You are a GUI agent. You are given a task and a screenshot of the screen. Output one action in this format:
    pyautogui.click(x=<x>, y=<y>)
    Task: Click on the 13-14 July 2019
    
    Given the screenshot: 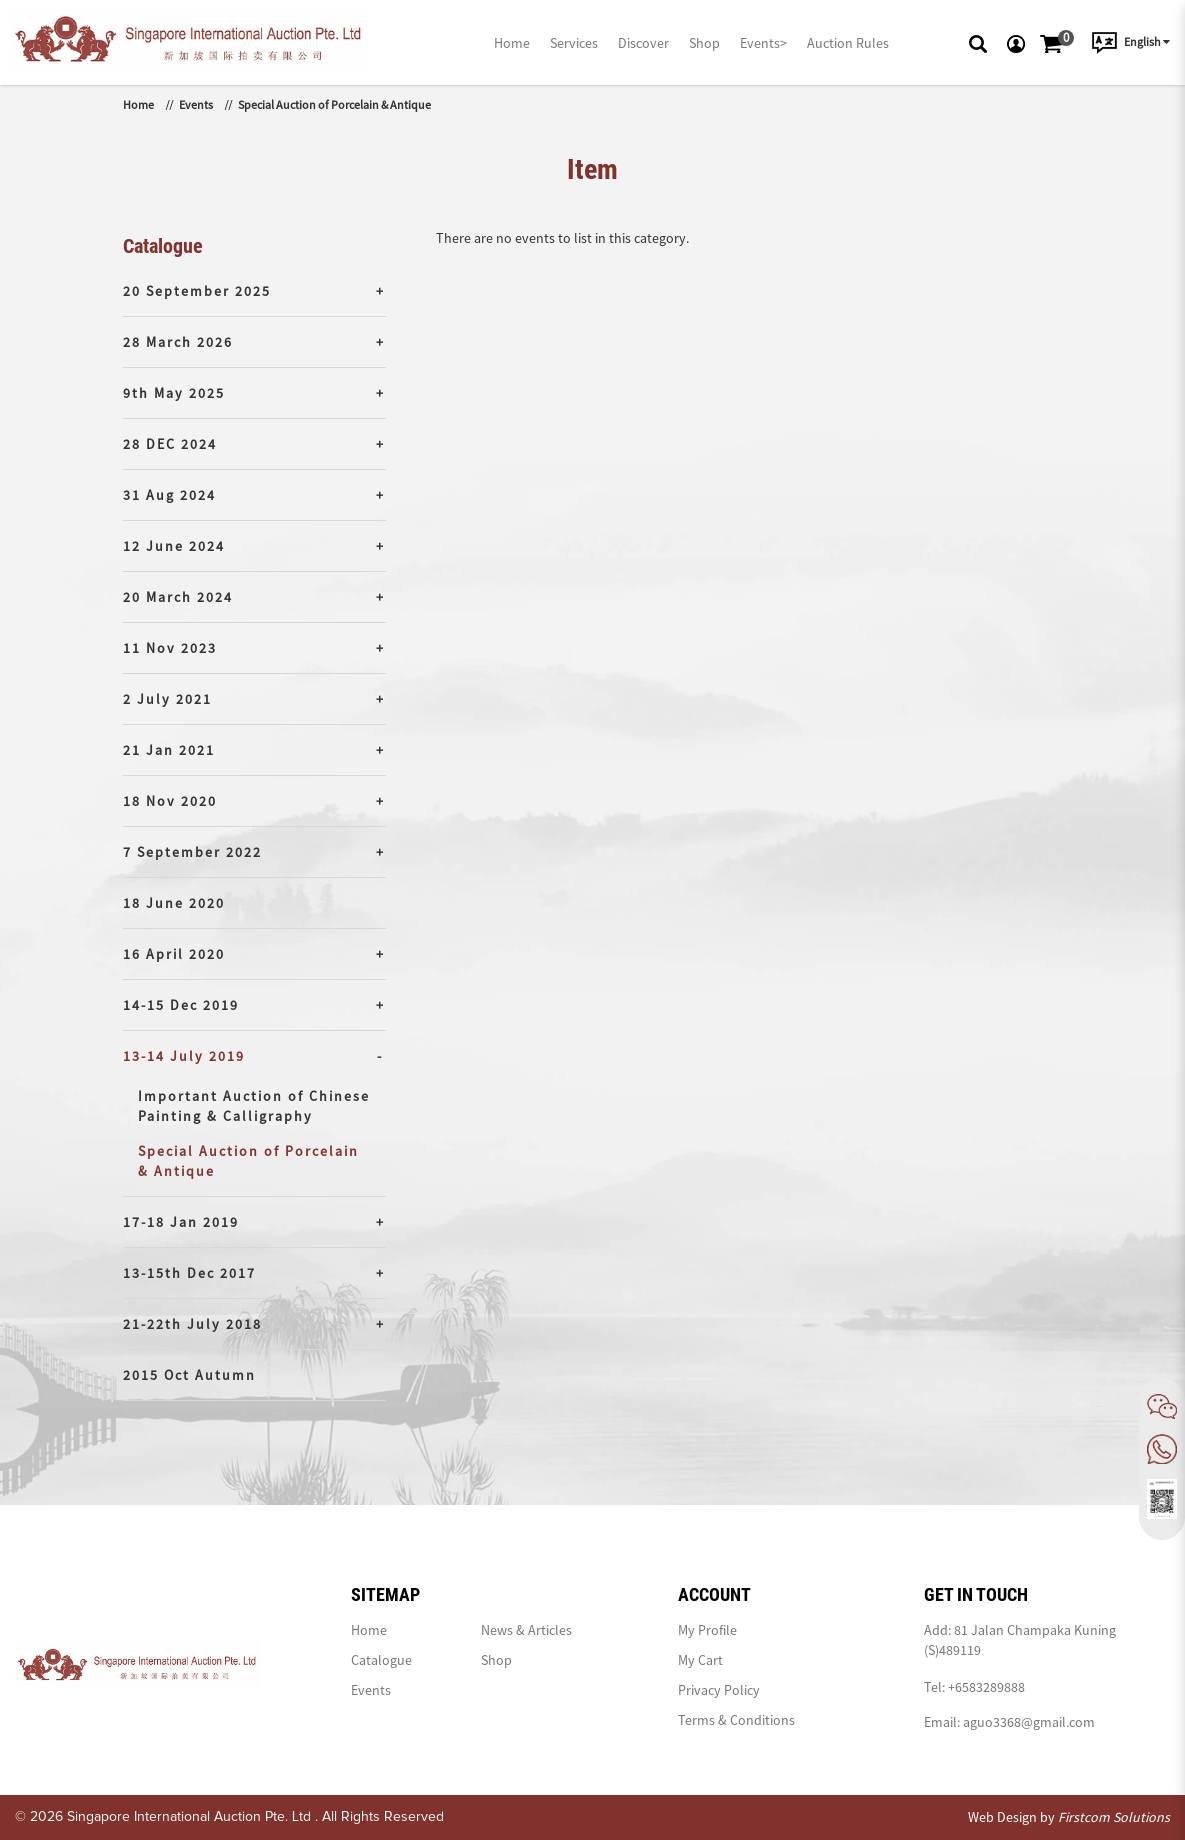 What is the action you would take?
    pyautogui.click(x=184, y=1056)
    